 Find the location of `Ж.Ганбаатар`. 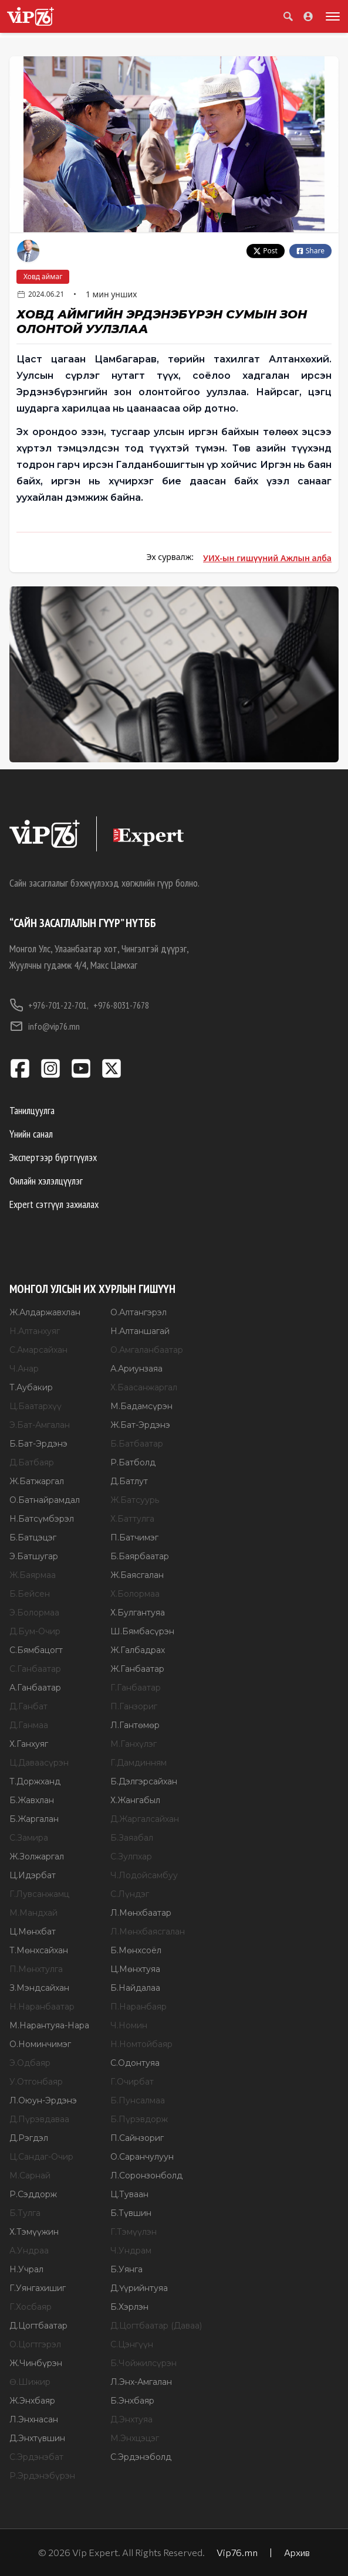

Ж.Ганбаатар is located at coordinates (137, 1669).